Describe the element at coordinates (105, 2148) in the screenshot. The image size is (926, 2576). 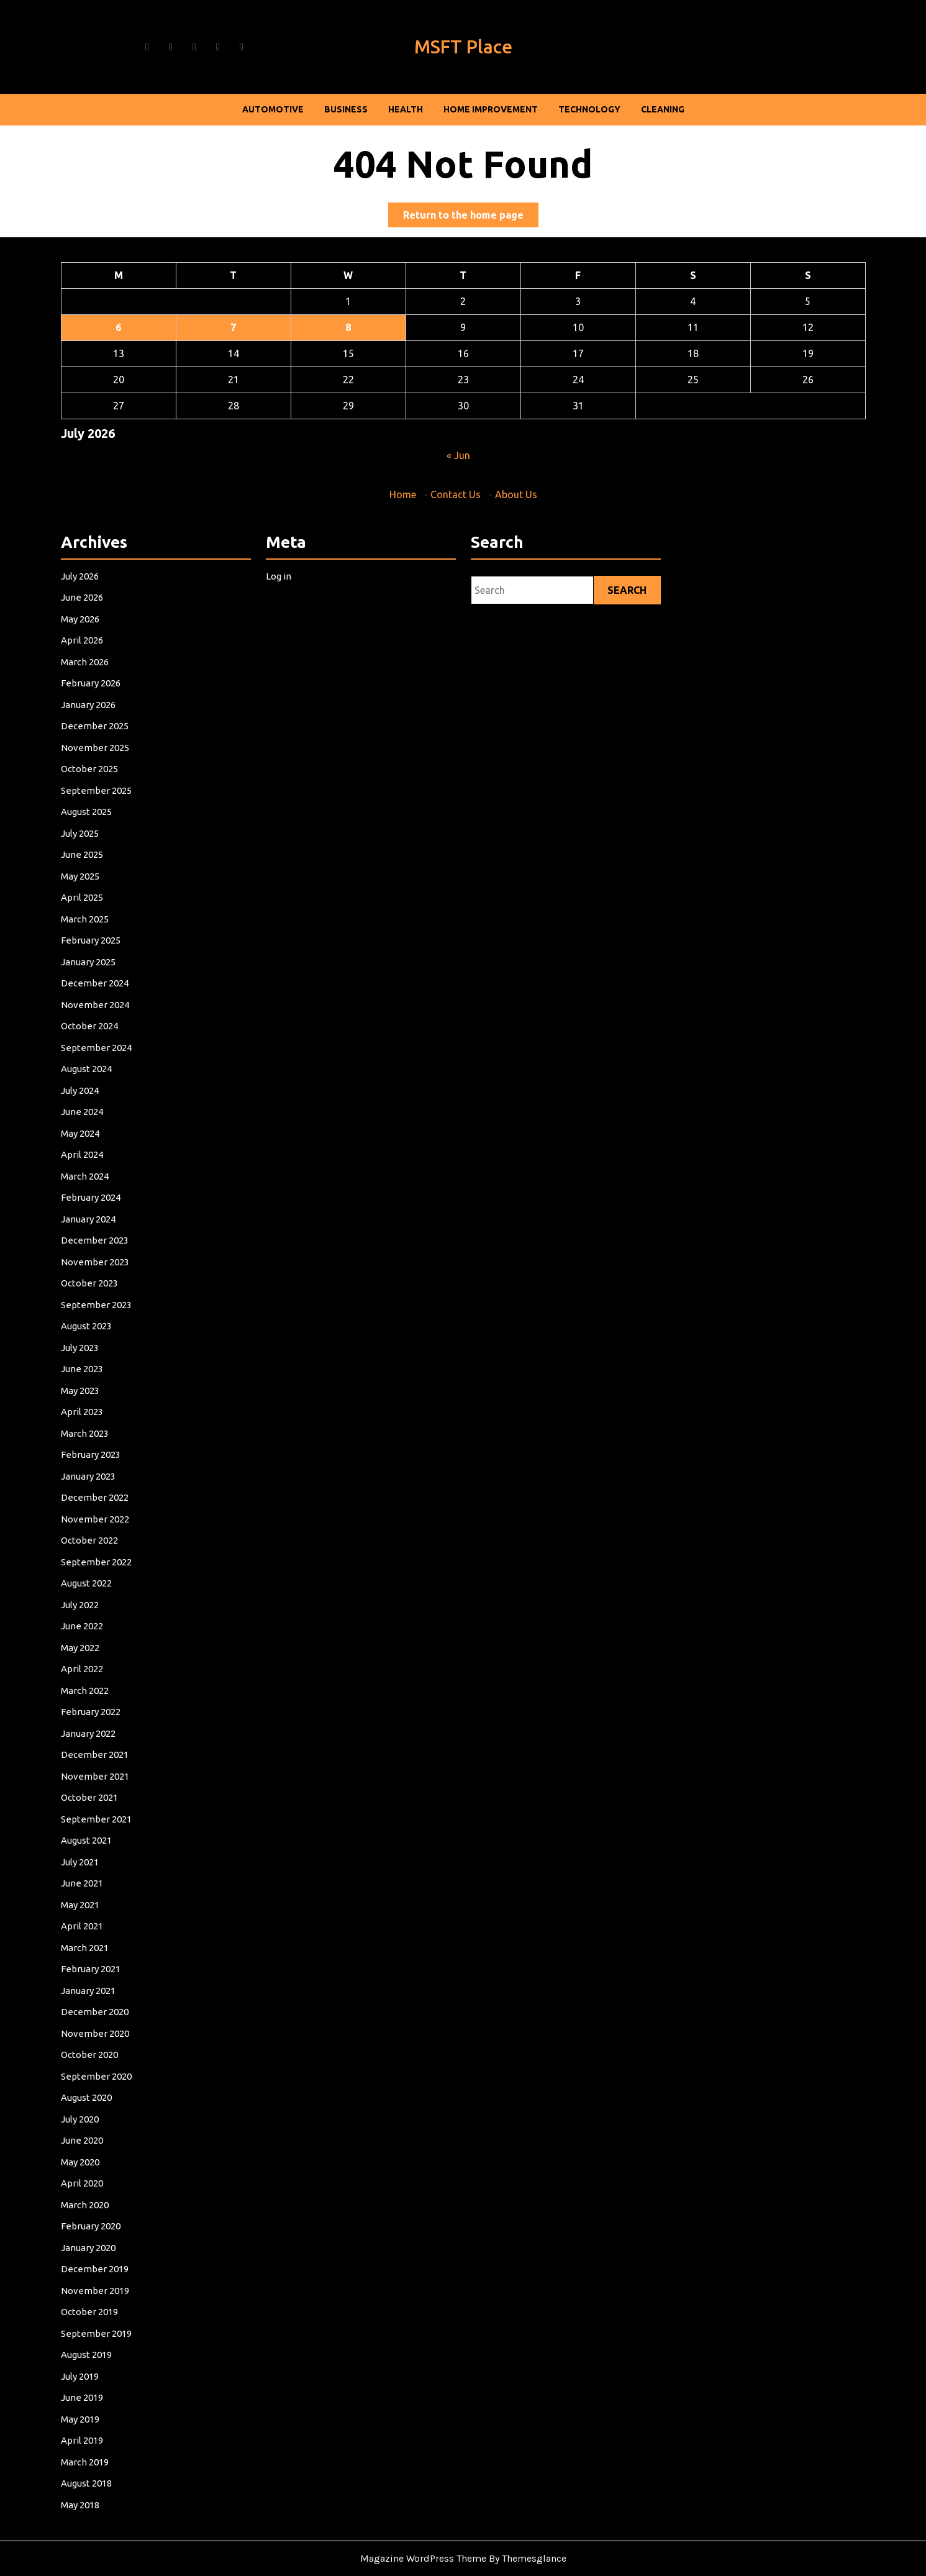
I see `April 2019` at that location.